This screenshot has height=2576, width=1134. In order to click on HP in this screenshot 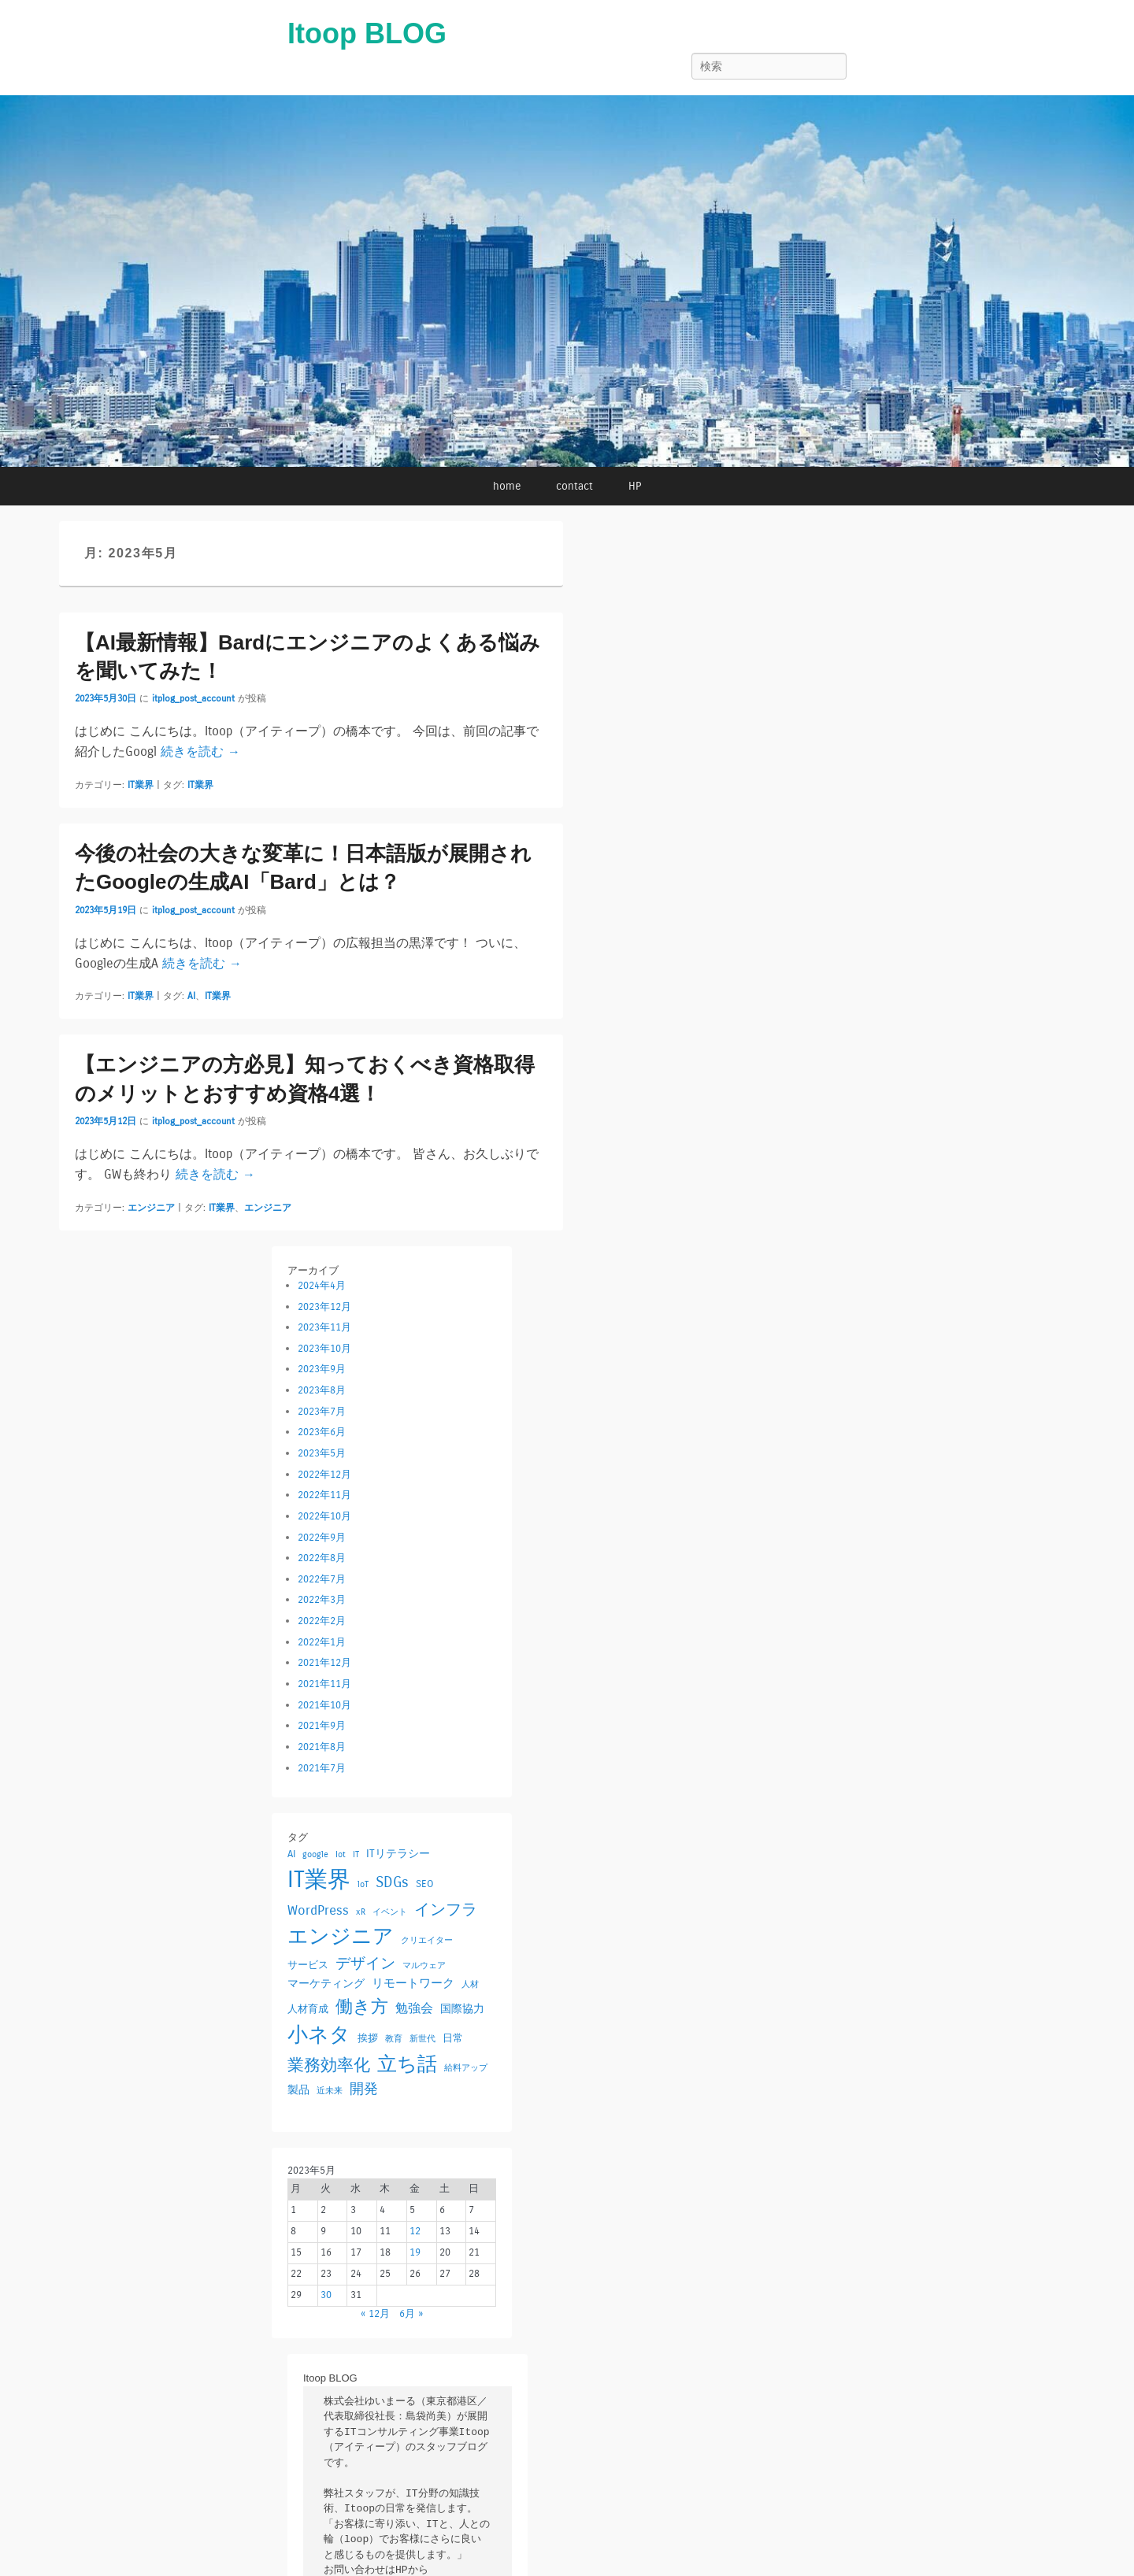, I will do `click(634, 486)`.